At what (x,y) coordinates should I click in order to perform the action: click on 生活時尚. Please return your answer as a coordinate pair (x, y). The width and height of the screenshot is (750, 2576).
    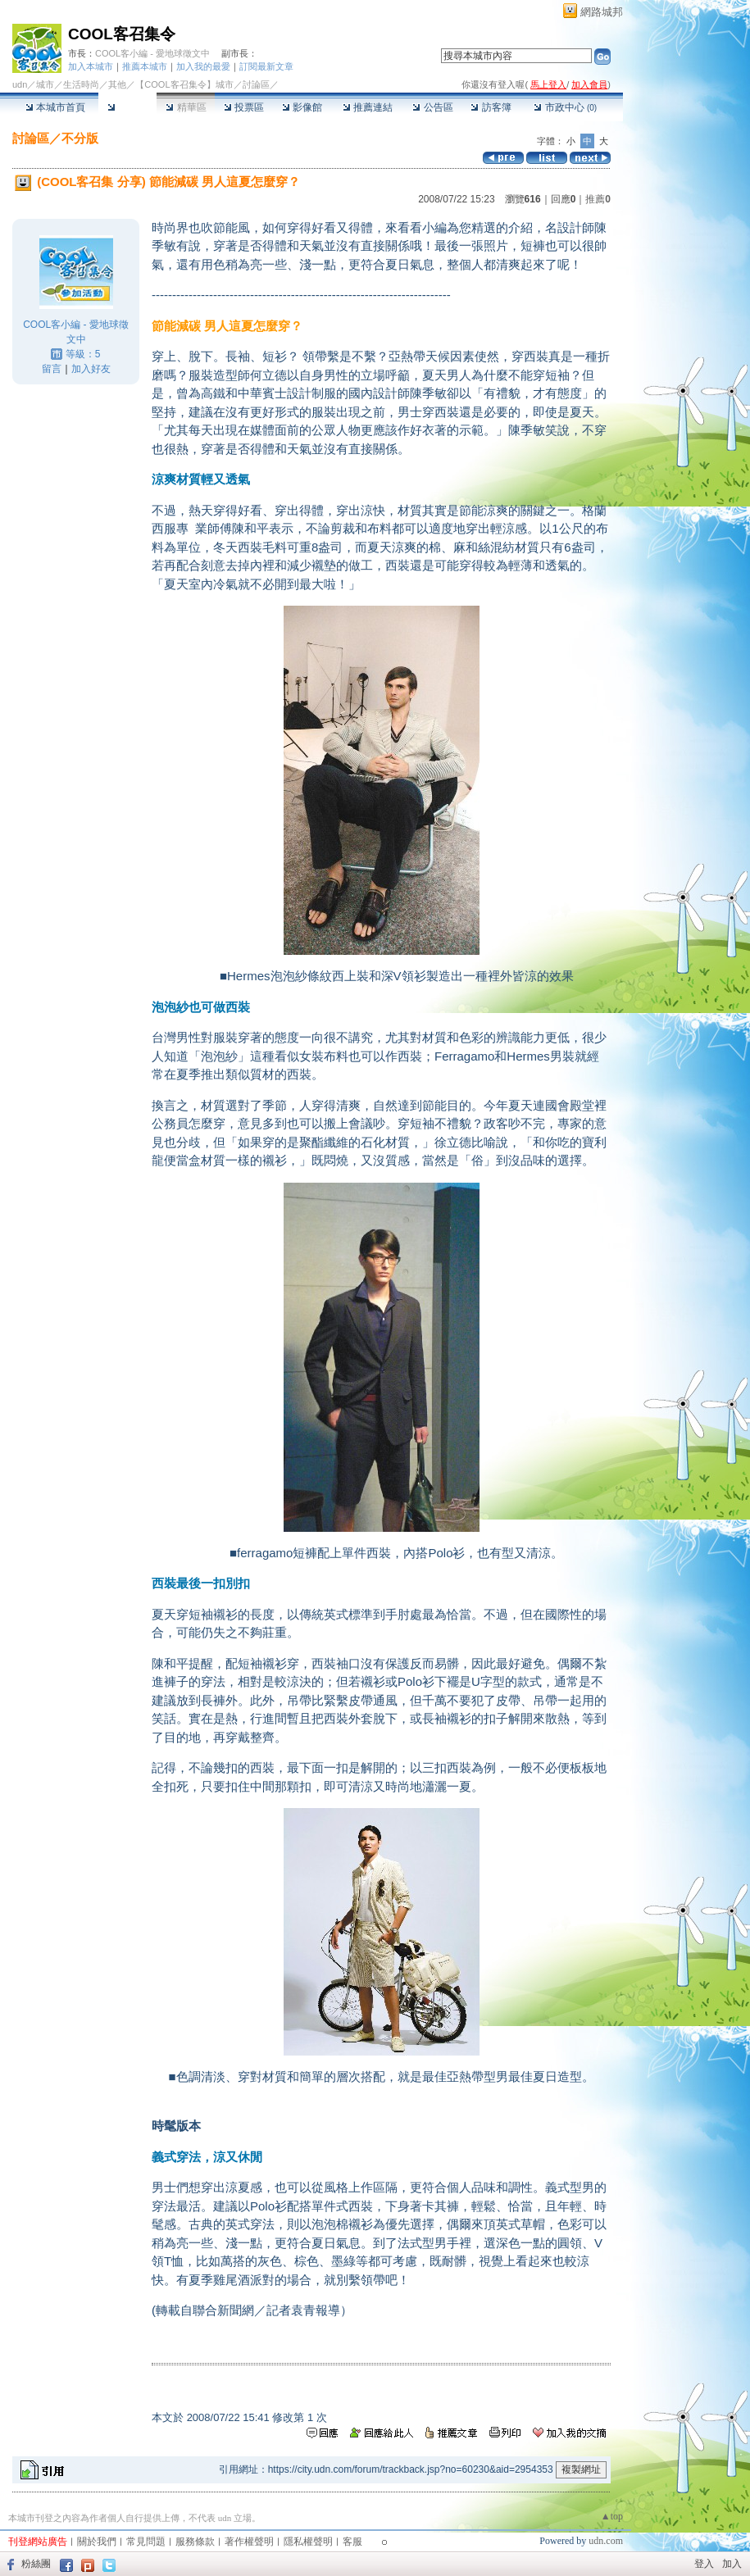
    Looking at the image, I should click on (81, 84).